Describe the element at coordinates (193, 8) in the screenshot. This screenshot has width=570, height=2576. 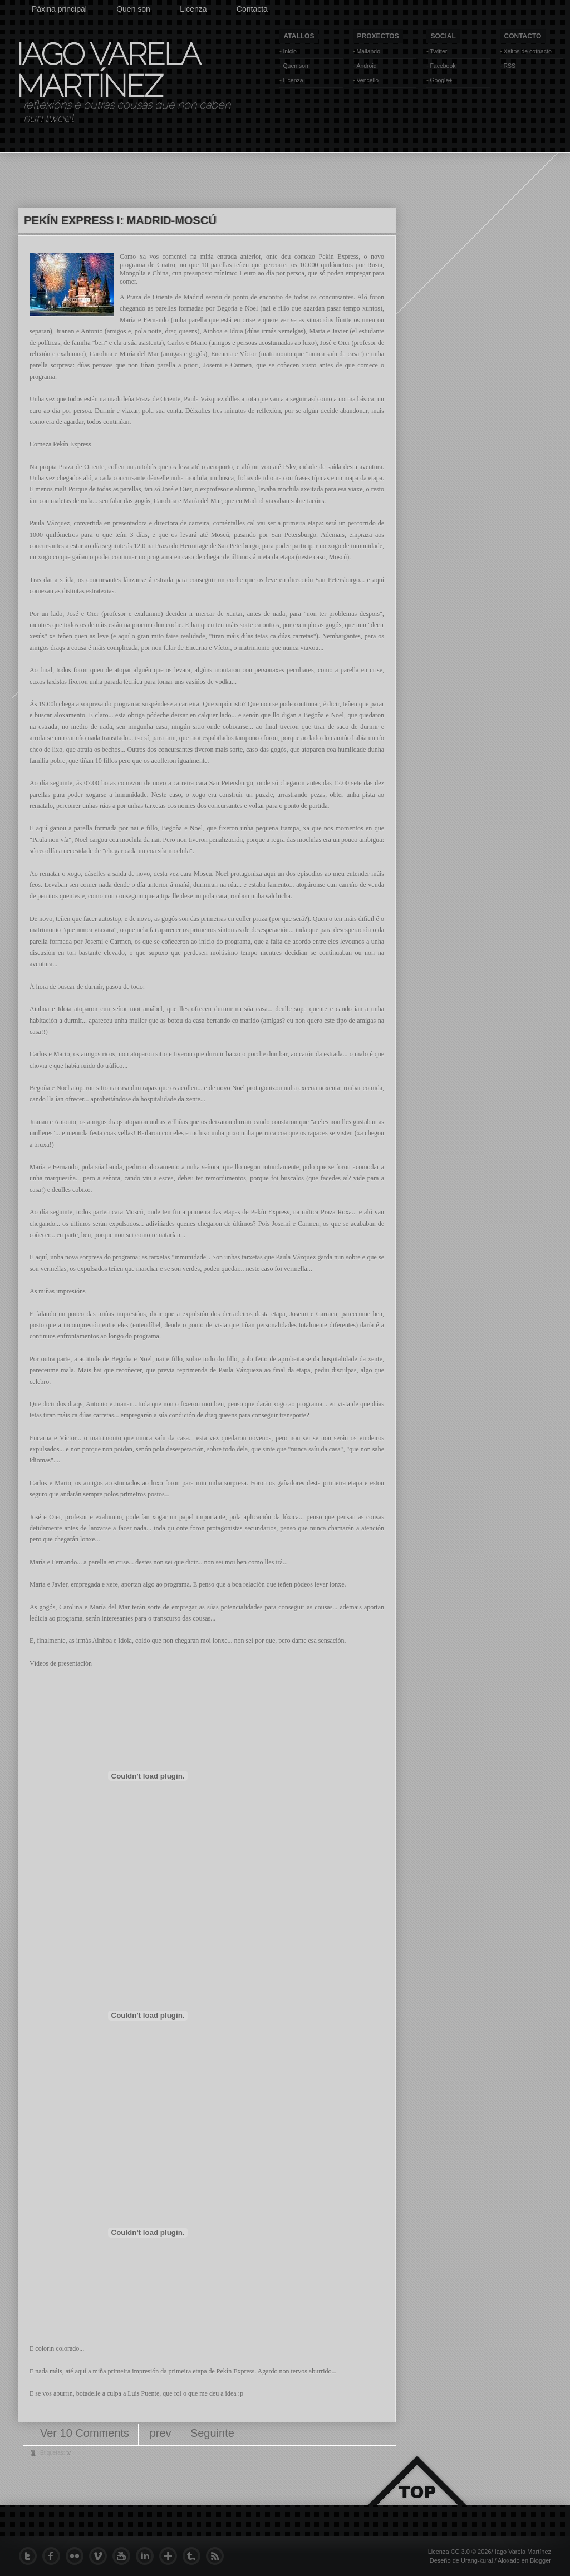
I see `Licenza` at that location.